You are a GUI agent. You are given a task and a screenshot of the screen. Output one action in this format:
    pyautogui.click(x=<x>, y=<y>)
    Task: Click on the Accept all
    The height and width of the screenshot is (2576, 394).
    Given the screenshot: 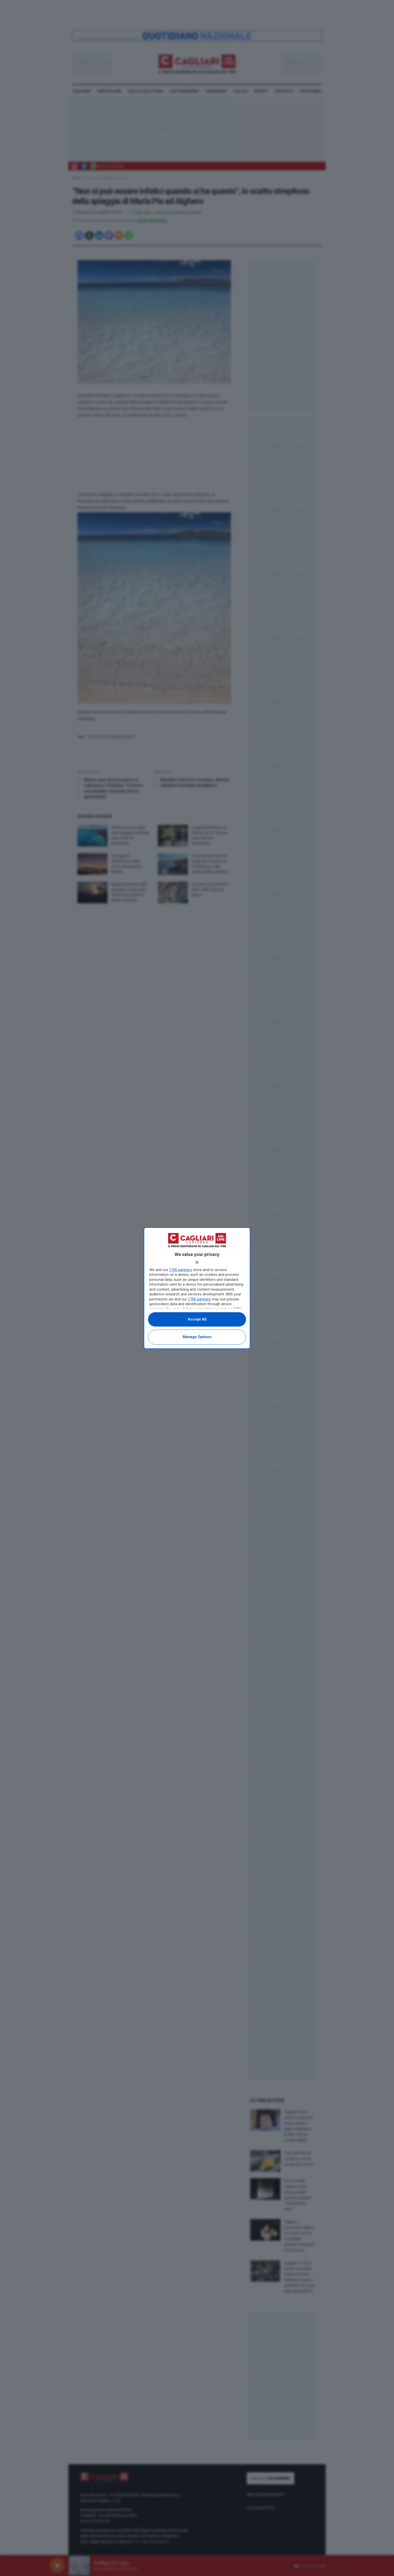 What is the action you would take?
    pyautogui.click(x=197, y=1319)
    